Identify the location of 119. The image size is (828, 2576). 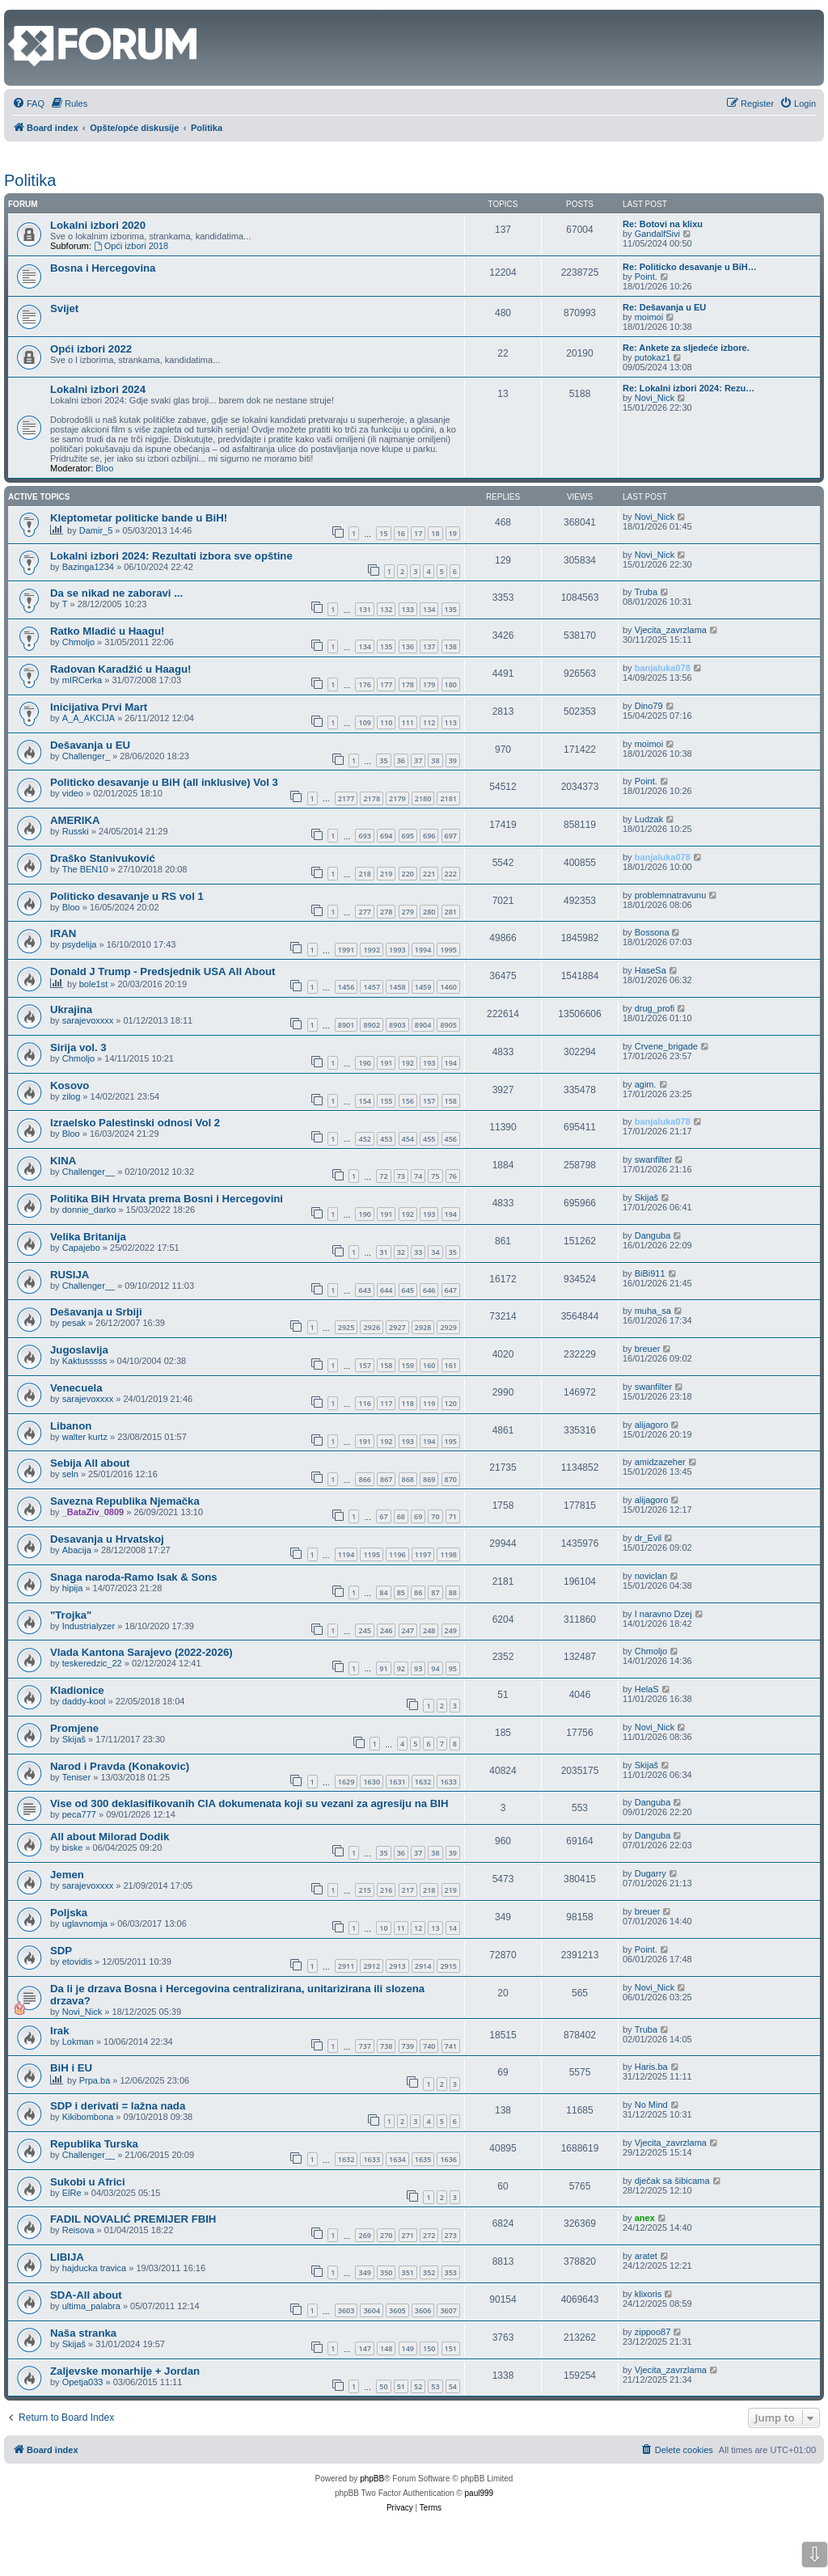
(429, 1403).